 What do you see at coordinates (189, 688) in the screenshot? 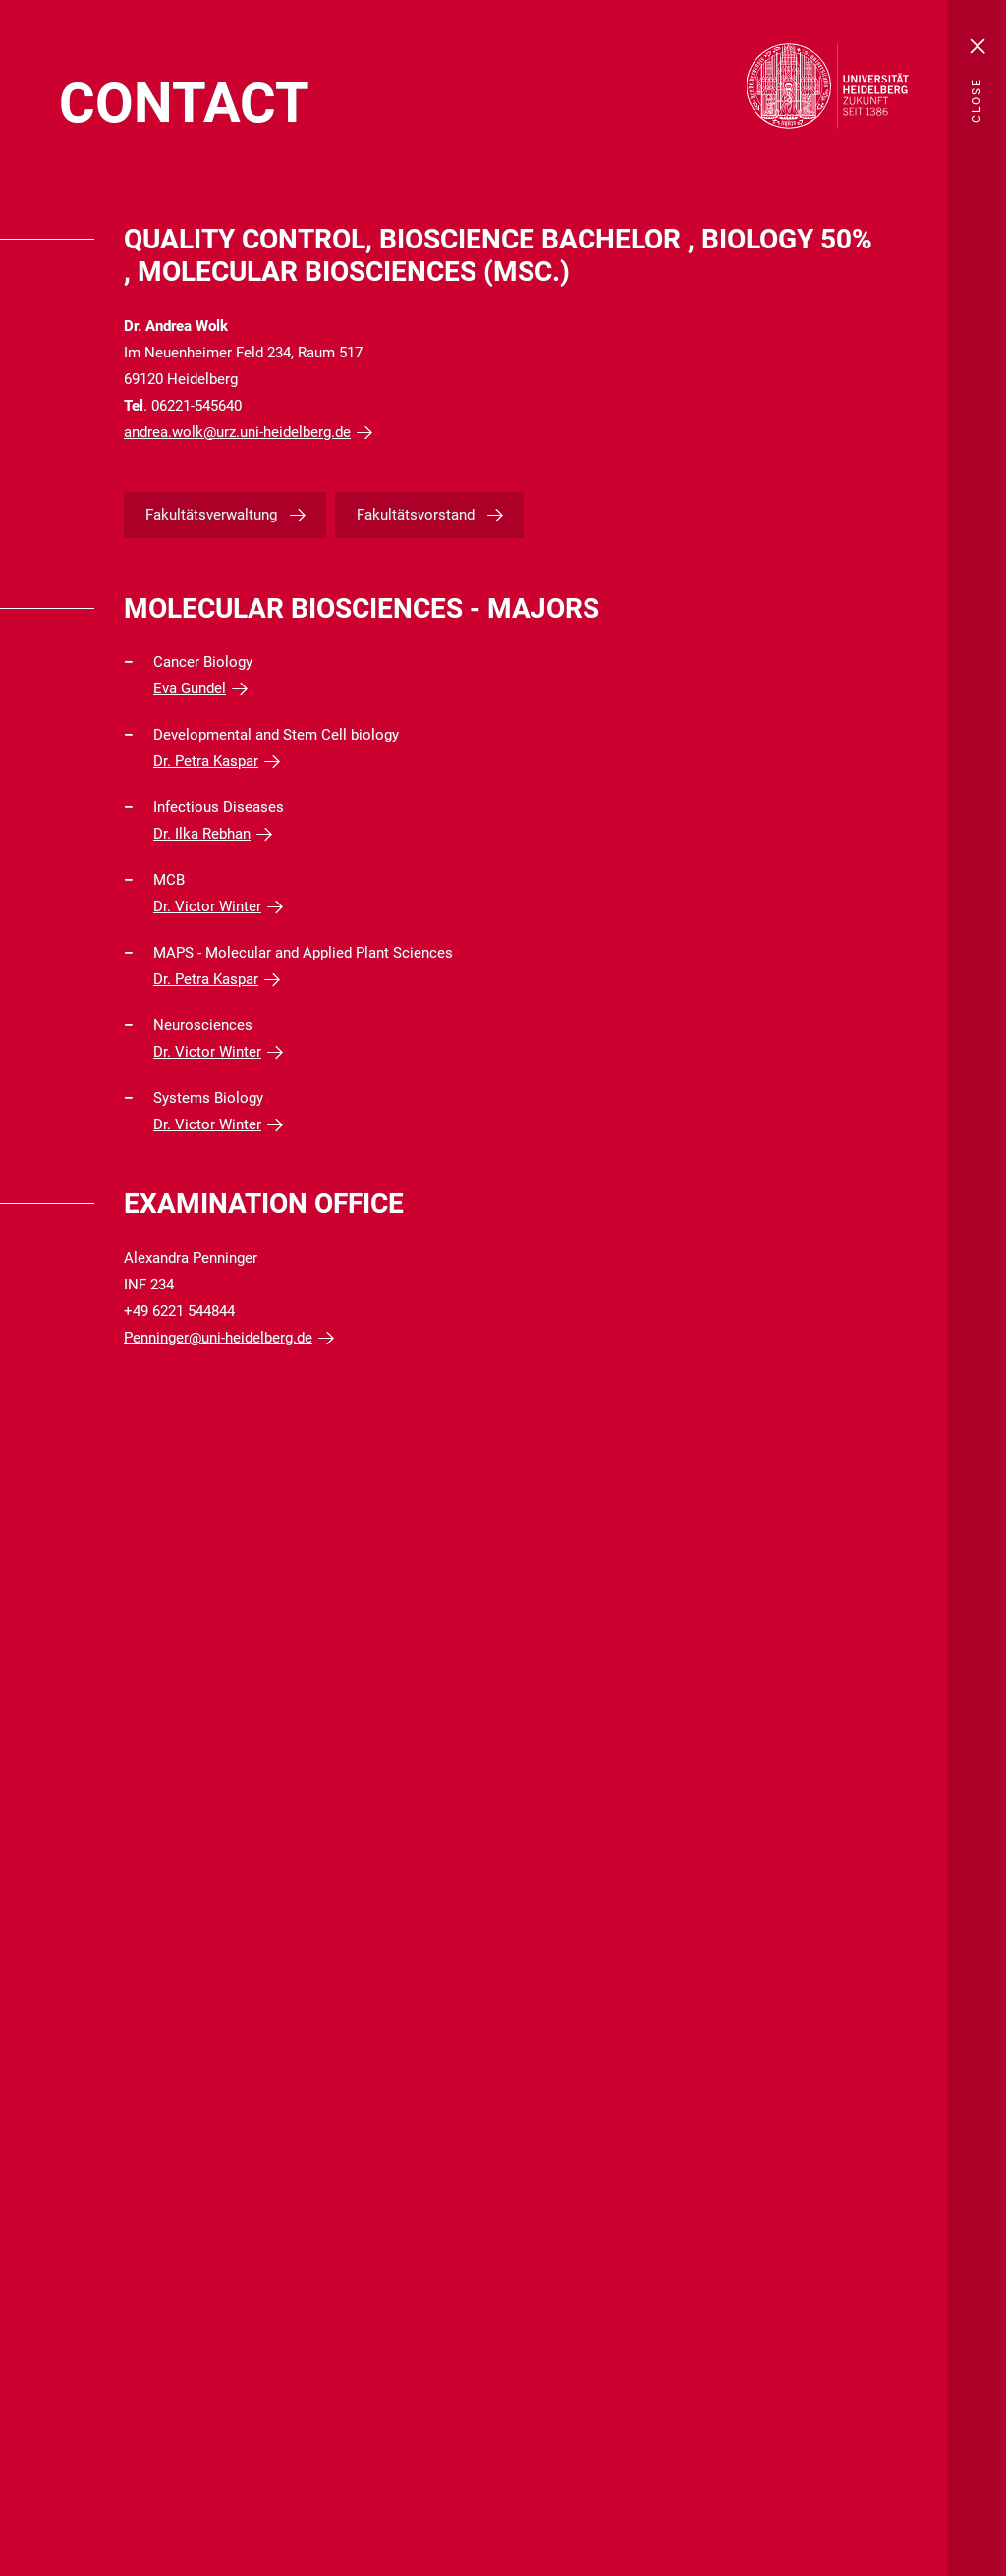
I see `Eva Gundel` at bounding box center [189, 688].